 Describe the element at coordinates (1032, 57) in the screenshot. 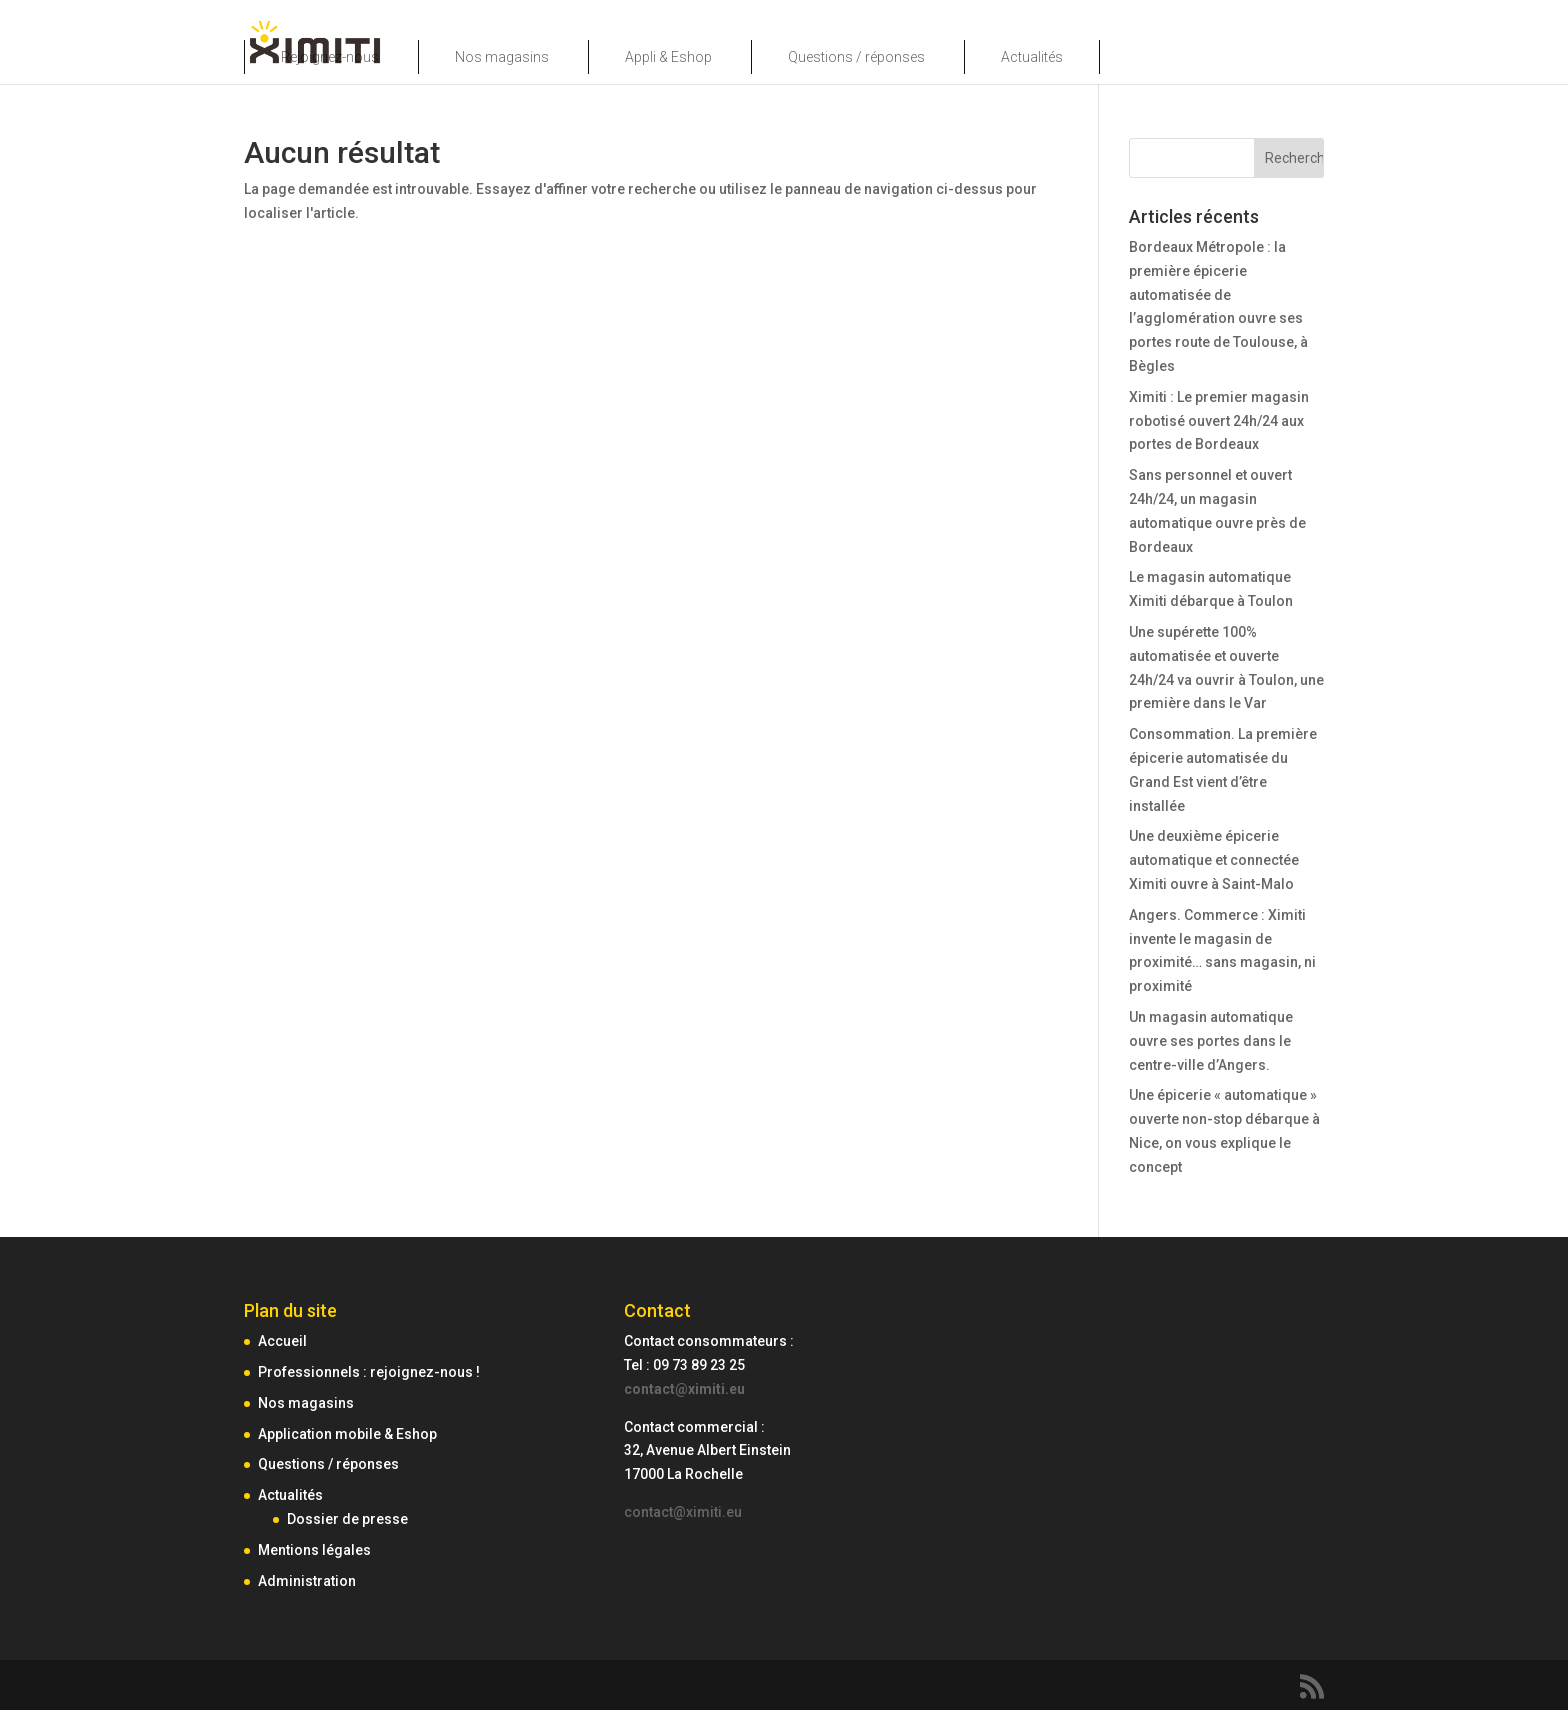

I see `Actualités` at that location.